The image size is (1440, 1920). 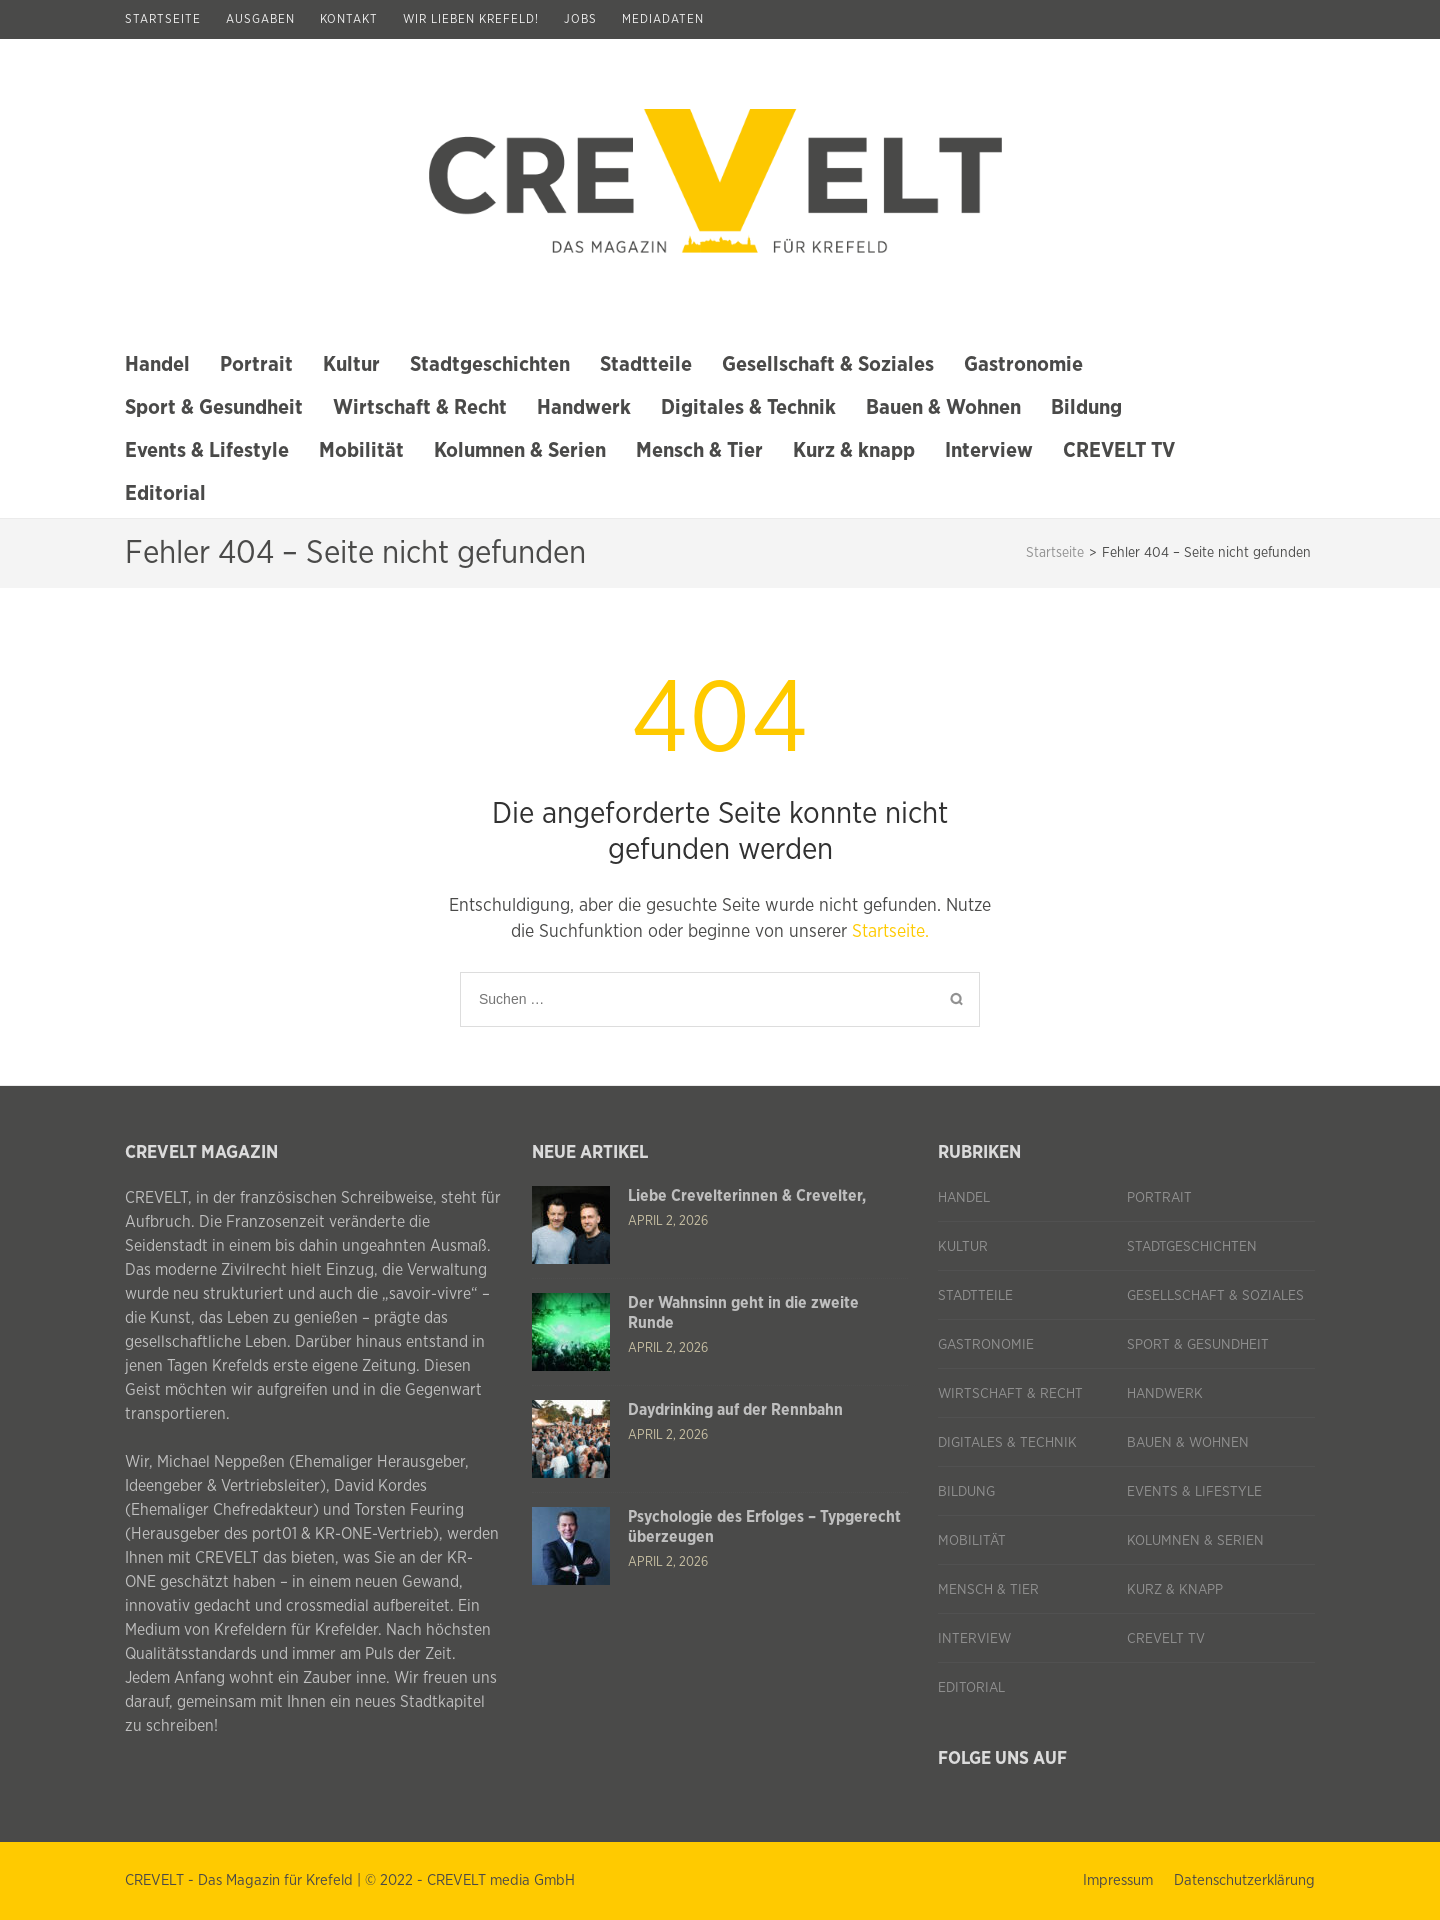 I want to click on Editorial, so click(x=165, y=493).